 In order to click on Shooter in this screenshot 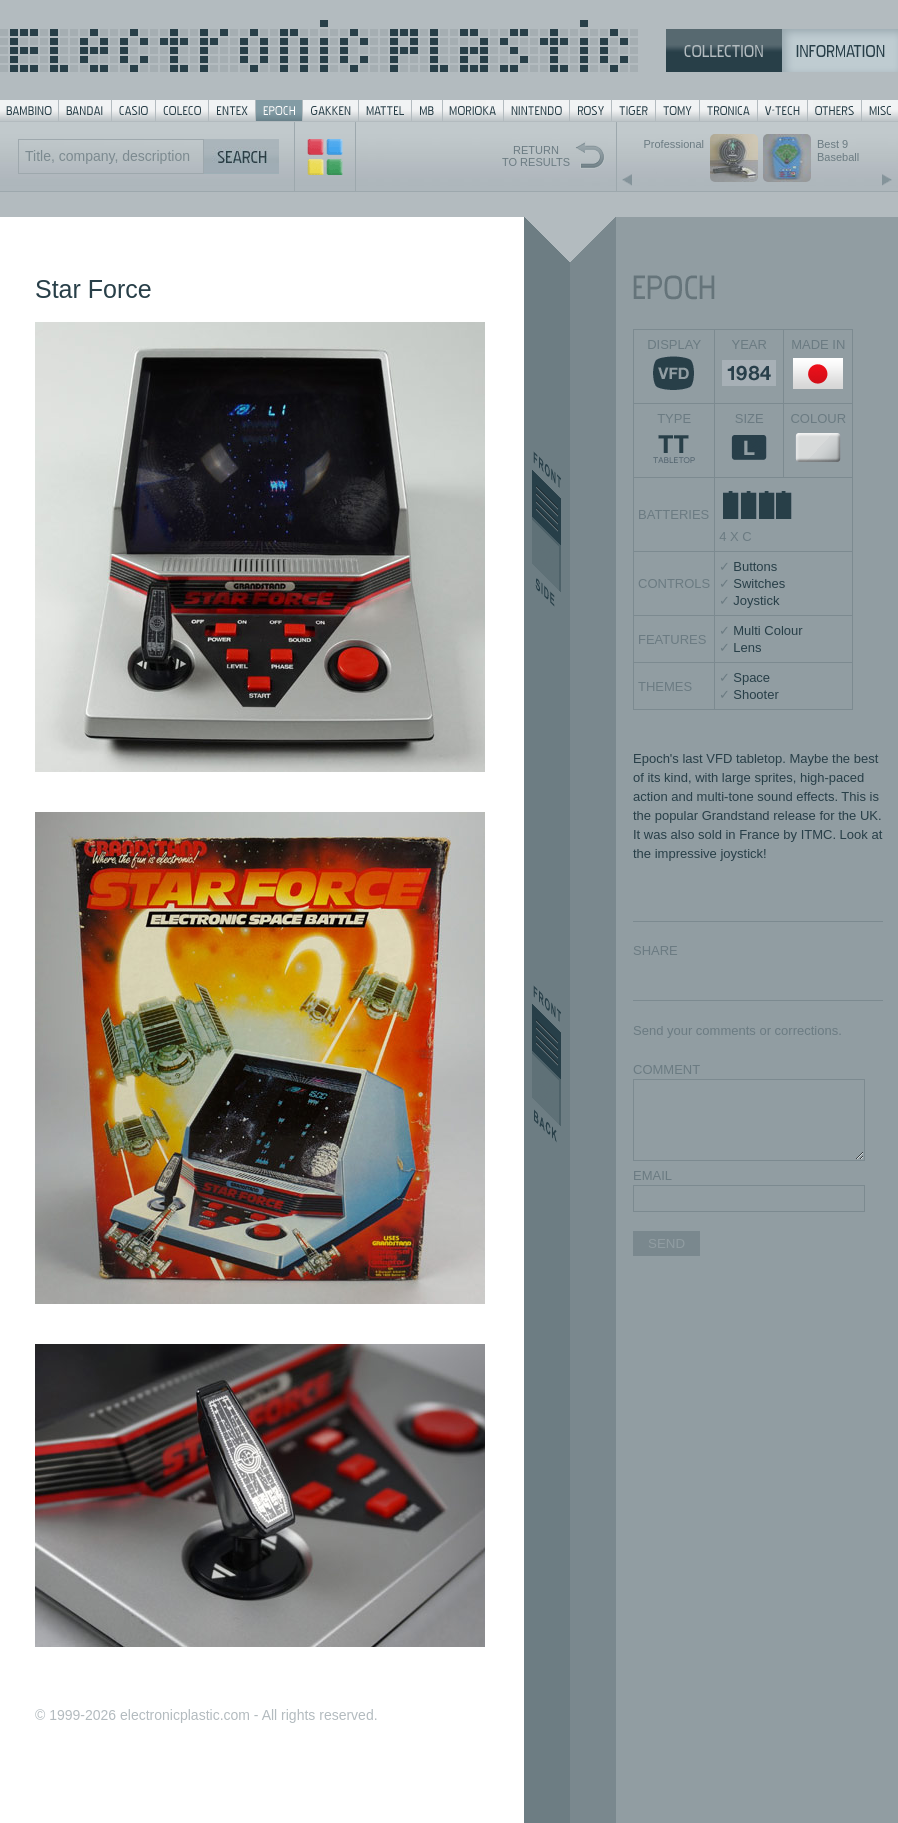, I will do `click(756, 694)`.